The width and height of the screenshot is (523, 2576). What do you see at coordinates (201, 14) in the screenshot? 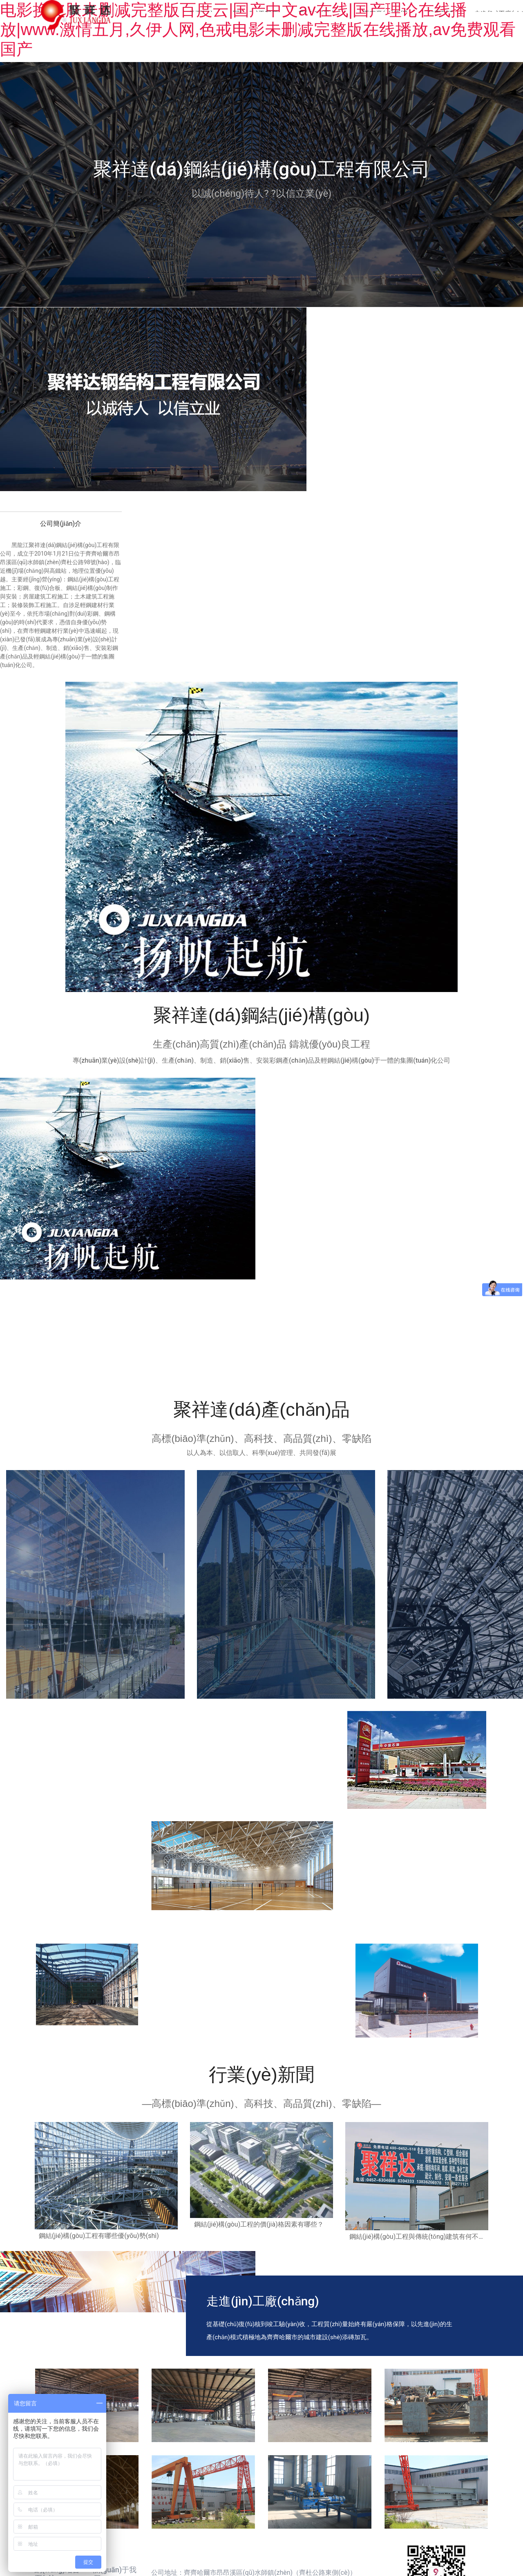
I see `首頁(yè)` at bounding box center [201, 14].